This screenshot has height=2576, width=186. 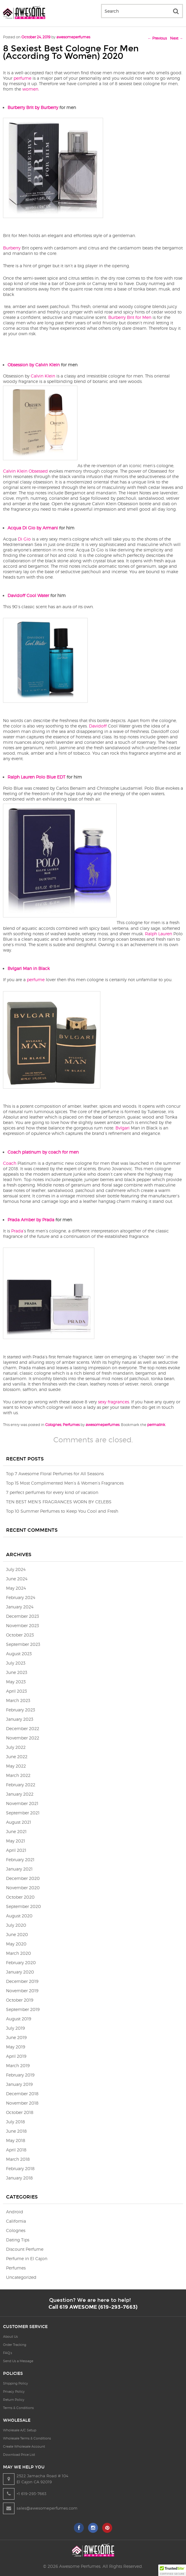 I want to click on June 2022, so click(x=16, y=1756).